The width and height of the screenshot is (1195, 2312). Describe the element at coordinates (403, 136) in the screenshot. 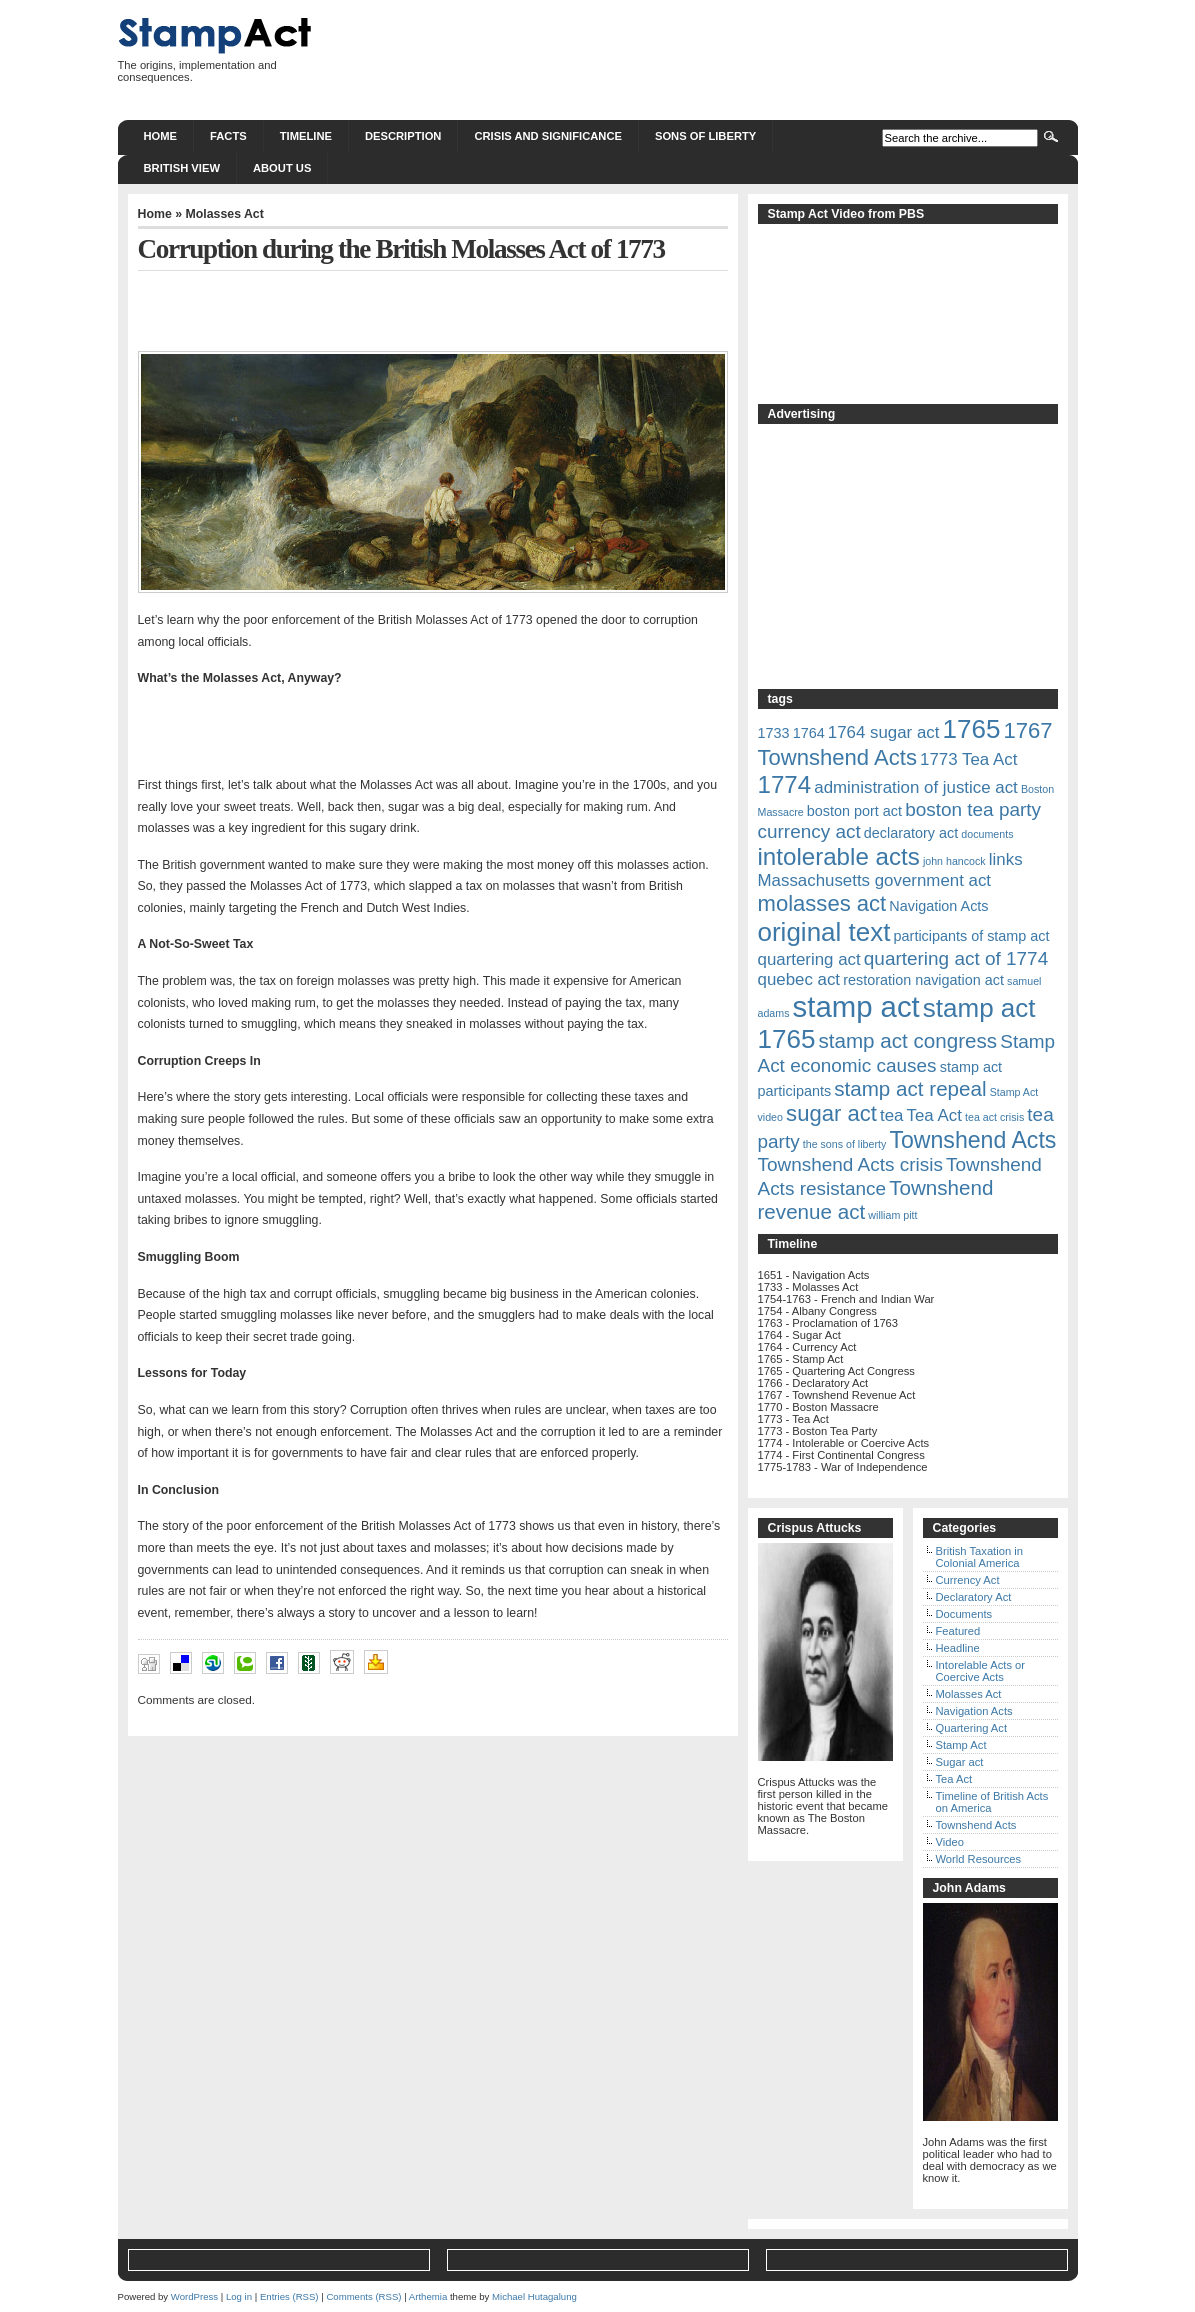

I see `Description` at that location.